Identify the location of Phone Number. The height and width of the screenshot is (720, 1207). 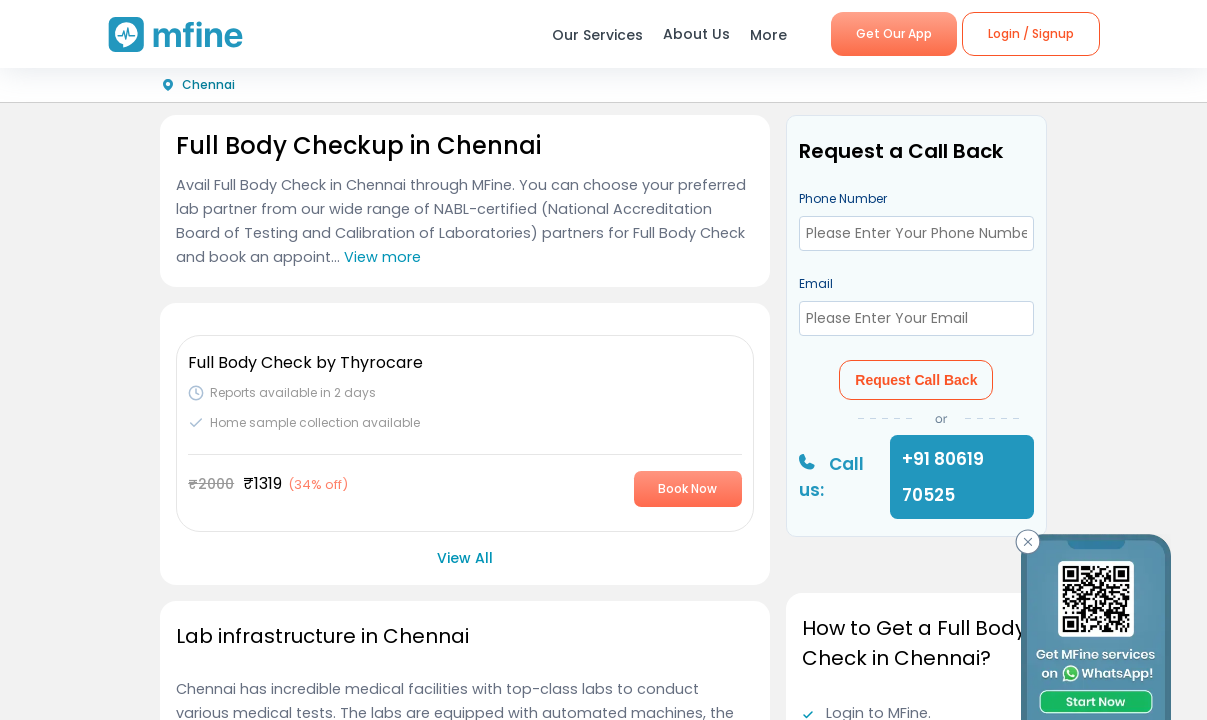
(843, 198).